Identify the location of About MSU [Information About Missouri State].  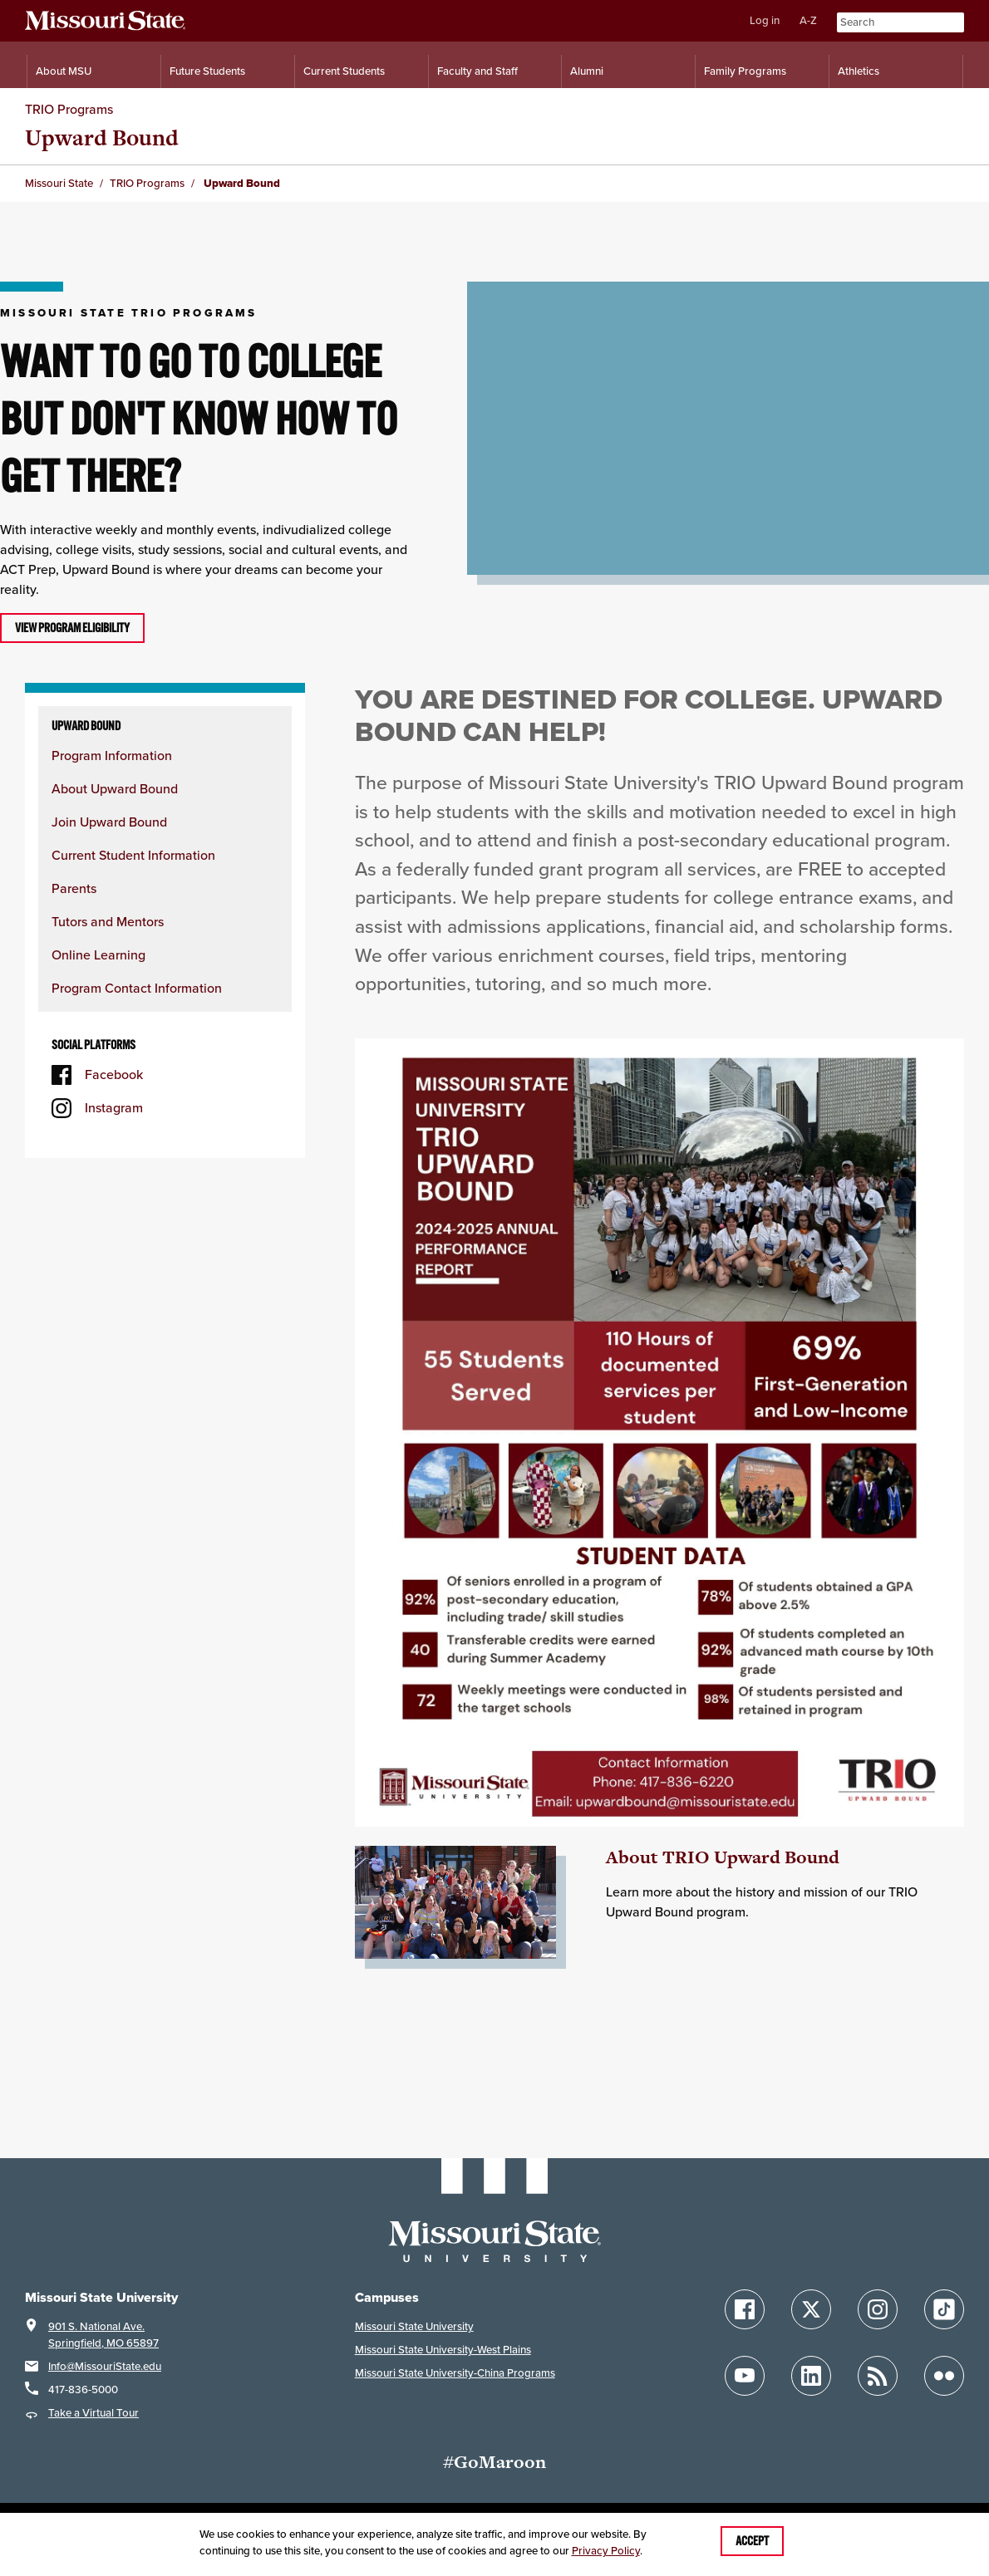
(63, 71).